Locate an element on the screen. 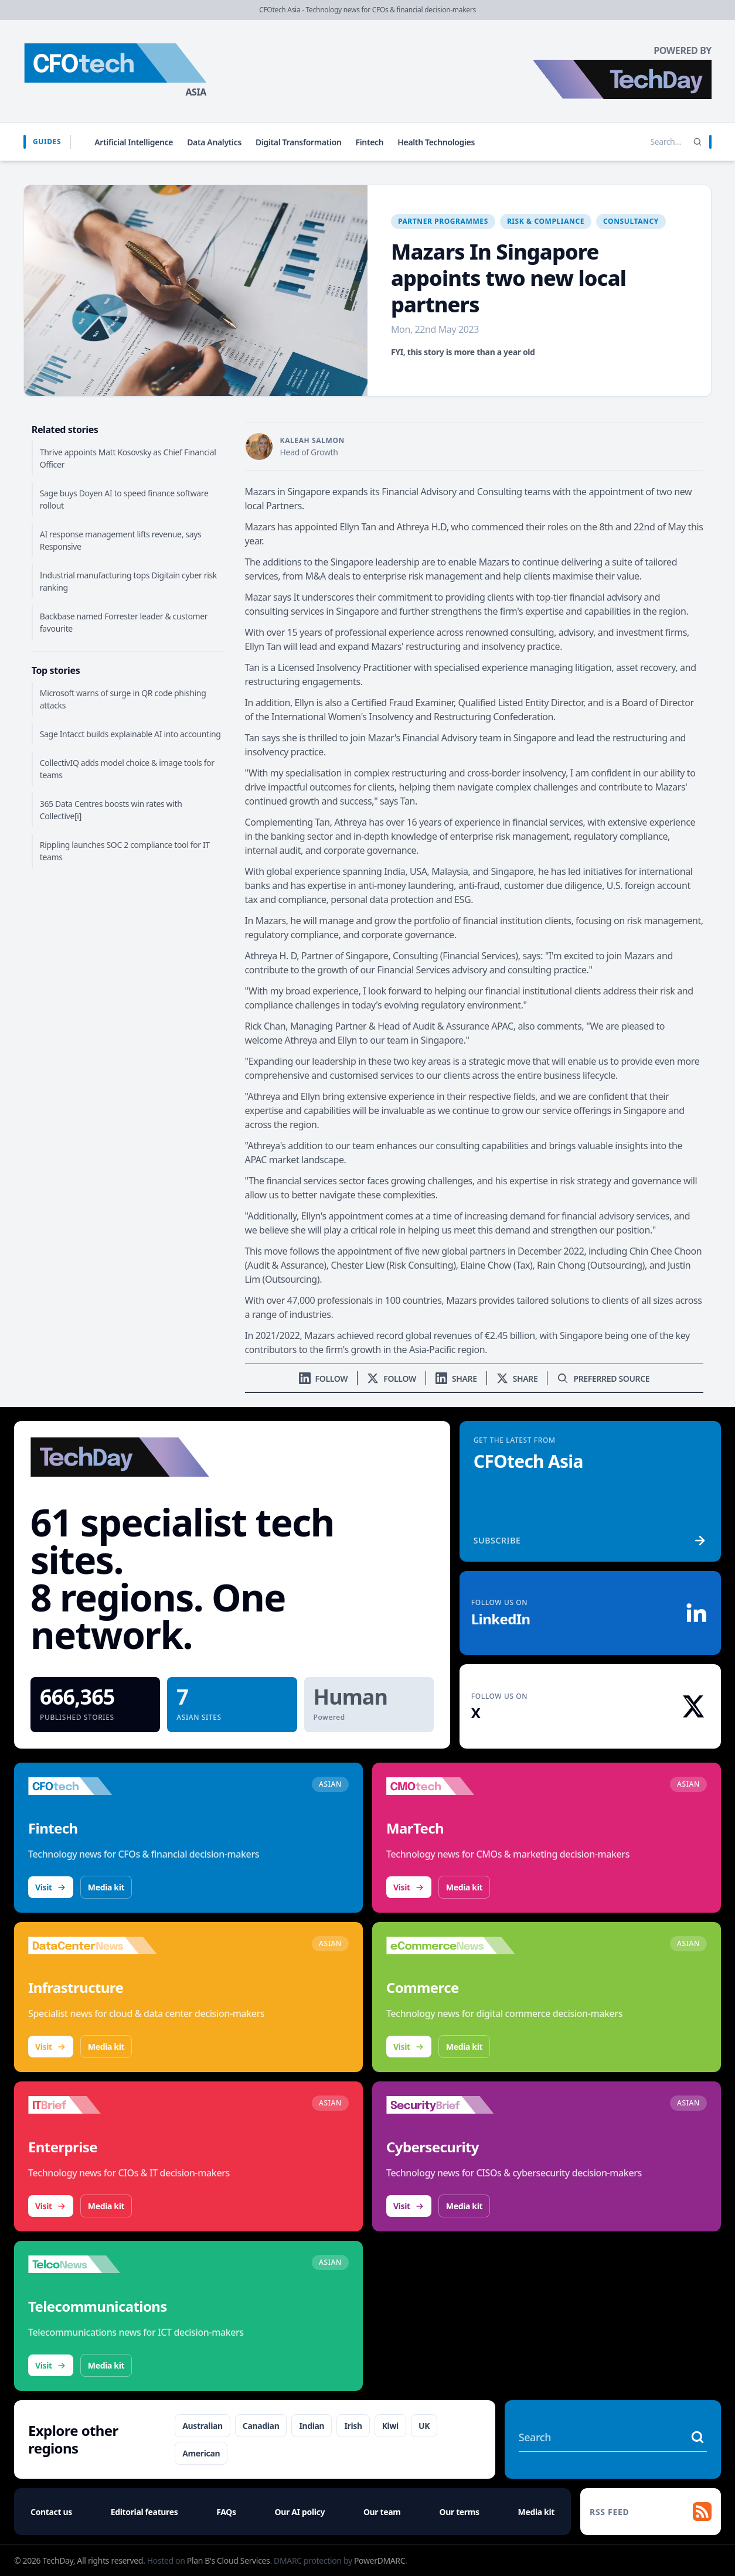 This screenshot has height=2576, width=735. Health Technologies is located at coordinates (436, 142).